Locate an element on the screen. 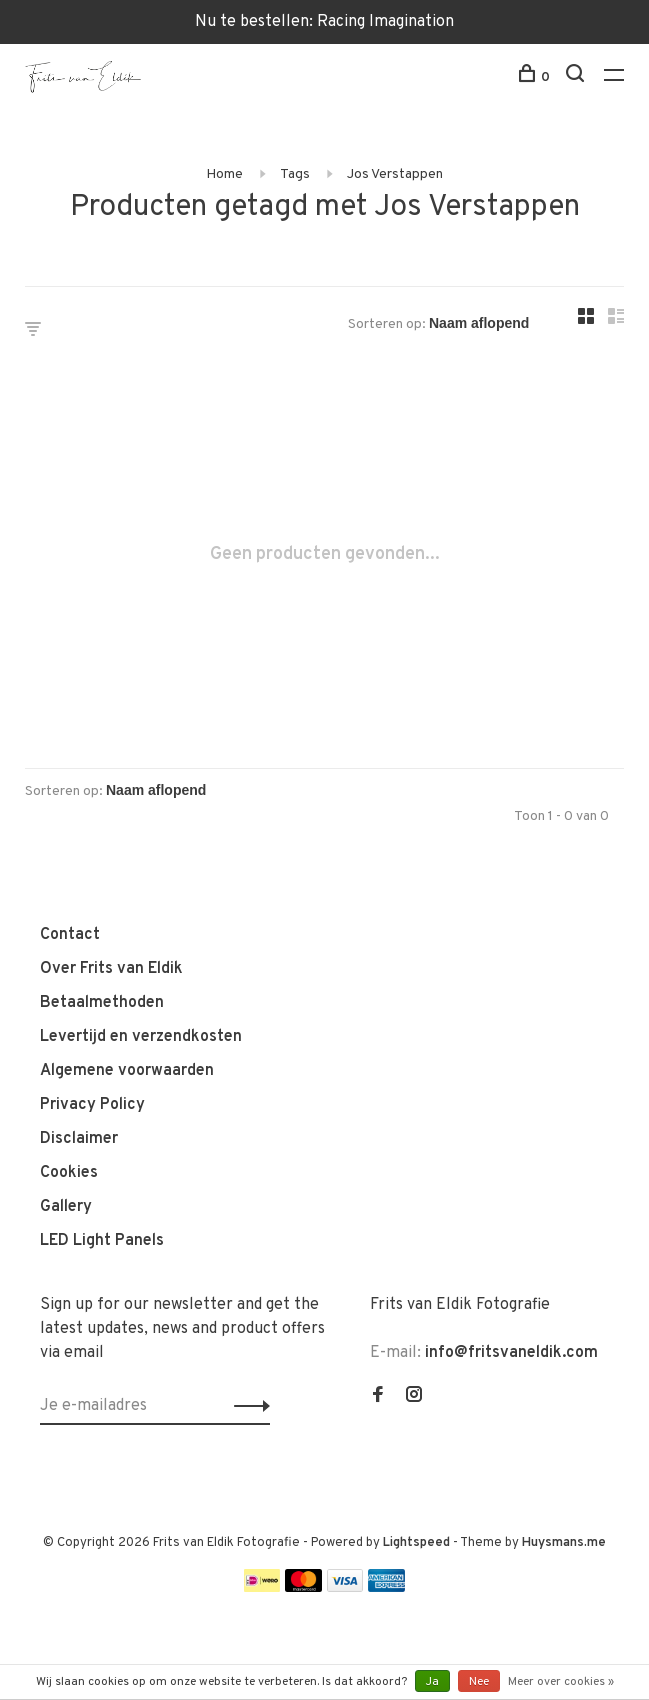 The width and height of the screenshot is (649, 1700). Home is located at coordinates (224, 174).